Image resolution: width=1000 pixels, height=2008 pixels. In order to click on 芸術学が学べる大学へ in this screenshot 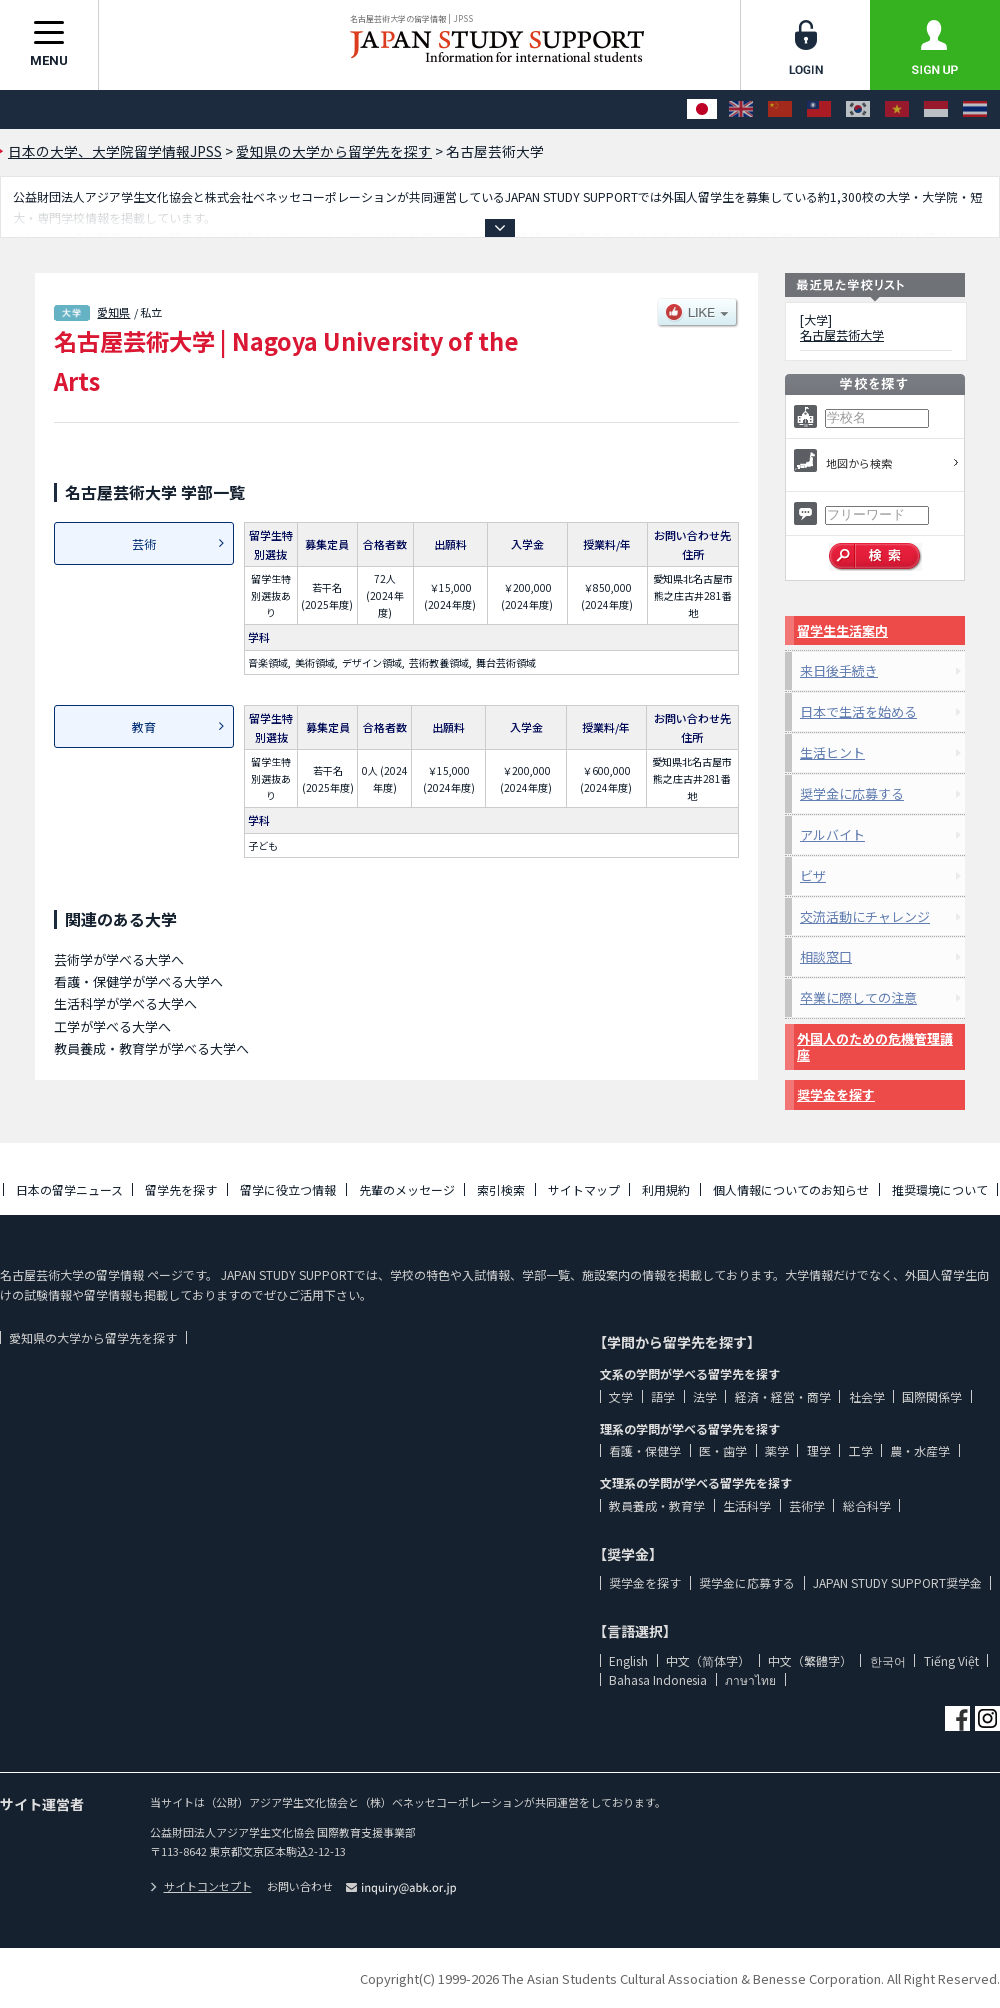, I will do `click(119, 959)`.